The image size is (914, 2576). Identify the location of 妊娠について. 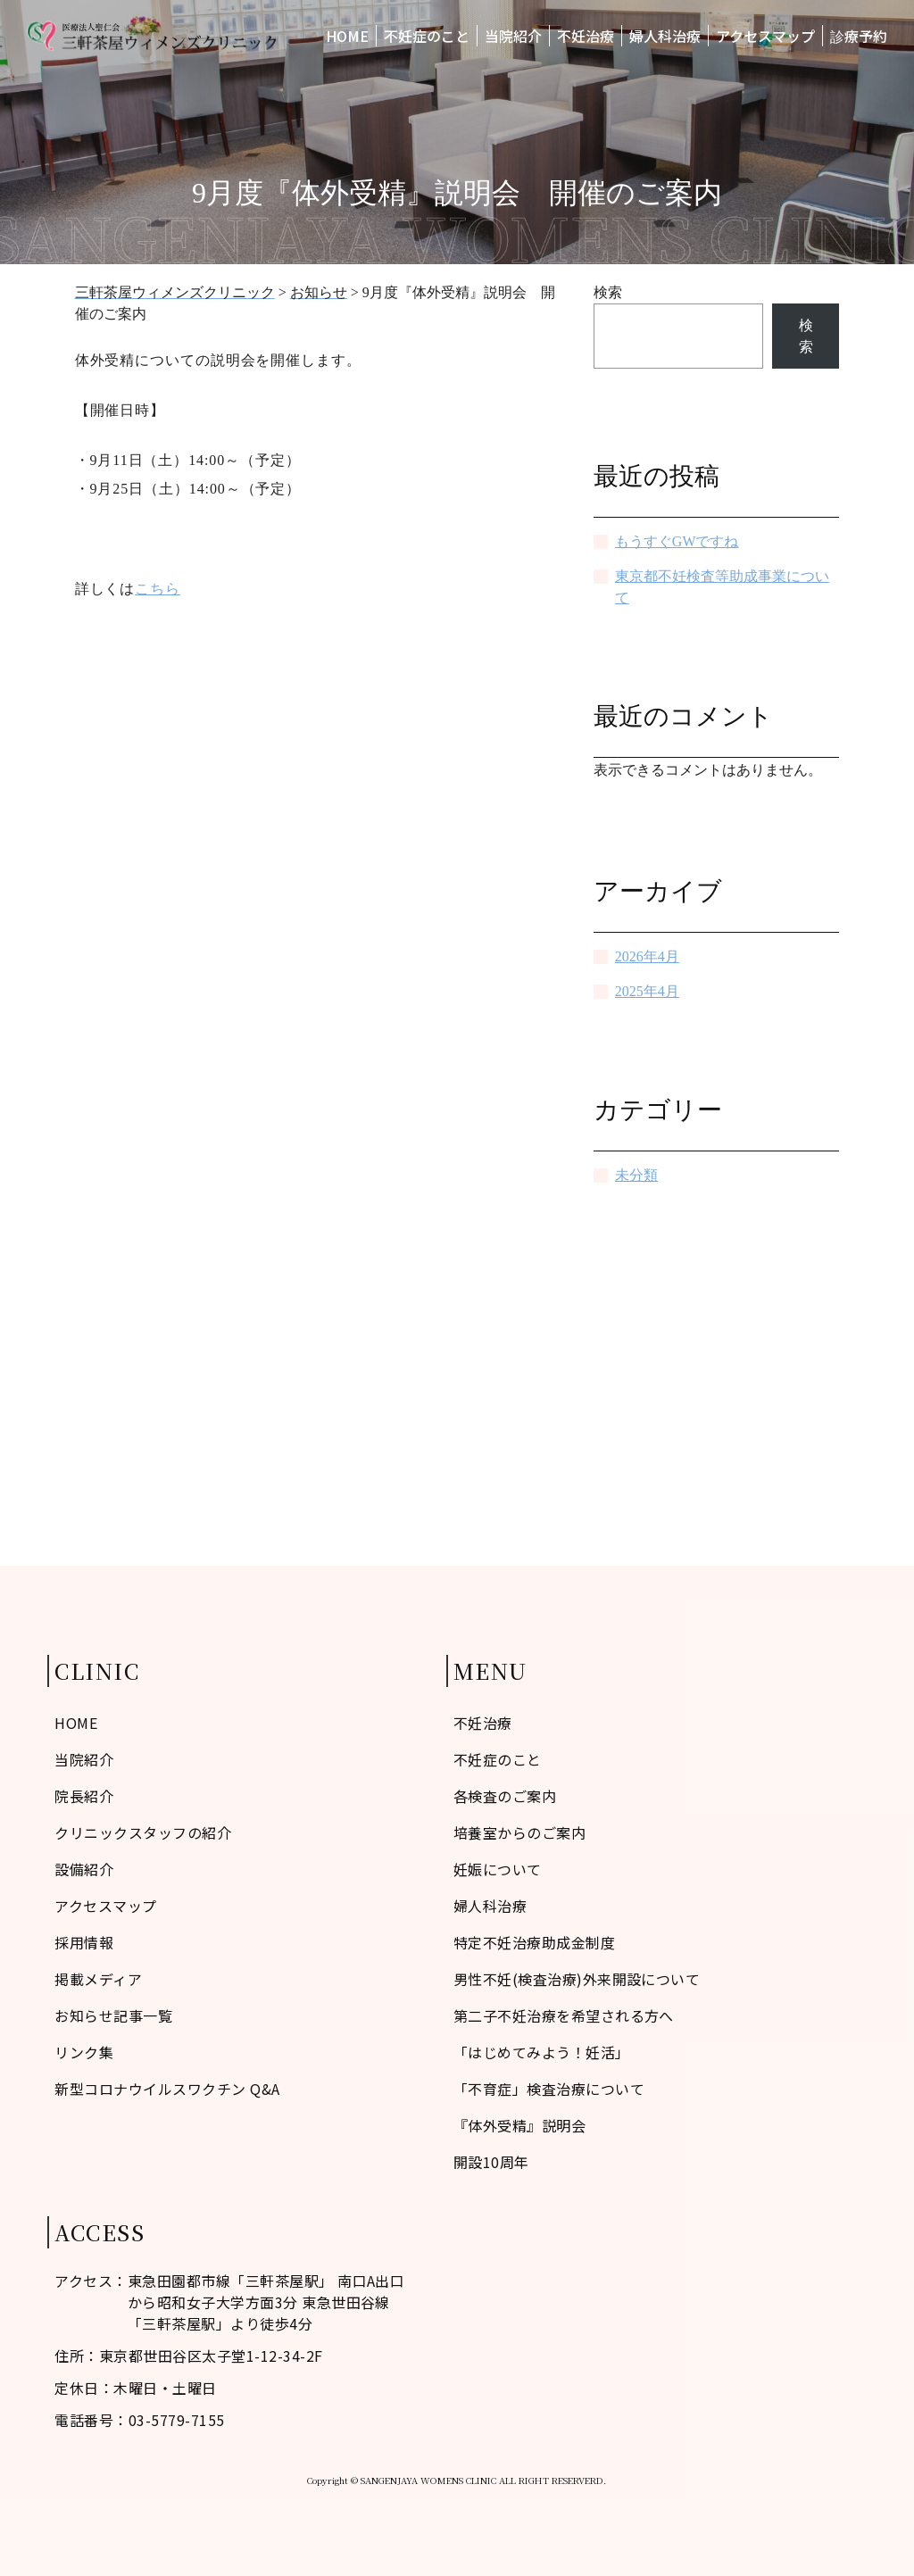
(497, 1869).